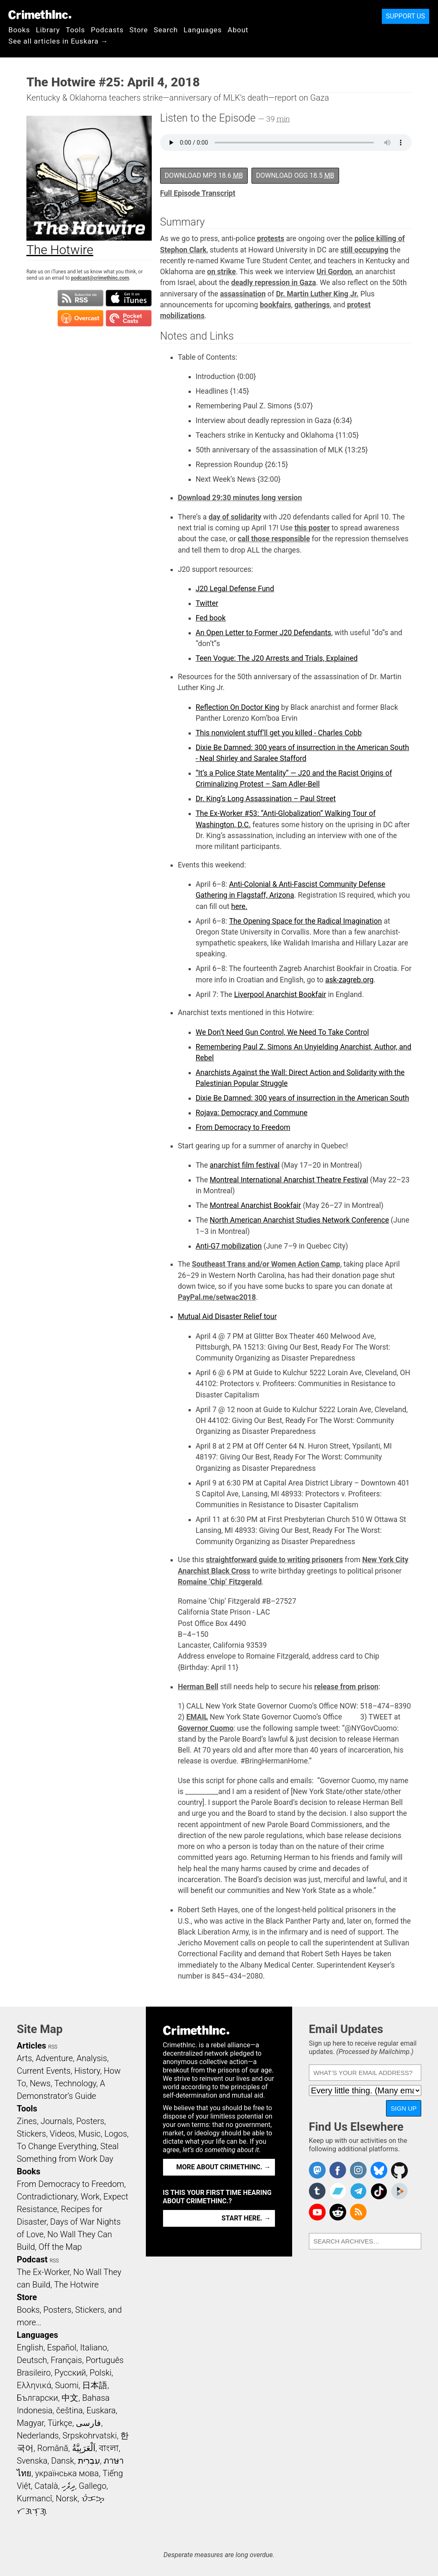 The height and width of the screenshot is (2576, 438). Describe the element at coordinates (38, 2436) in the screenshot. I see `Nederlands` at that location.